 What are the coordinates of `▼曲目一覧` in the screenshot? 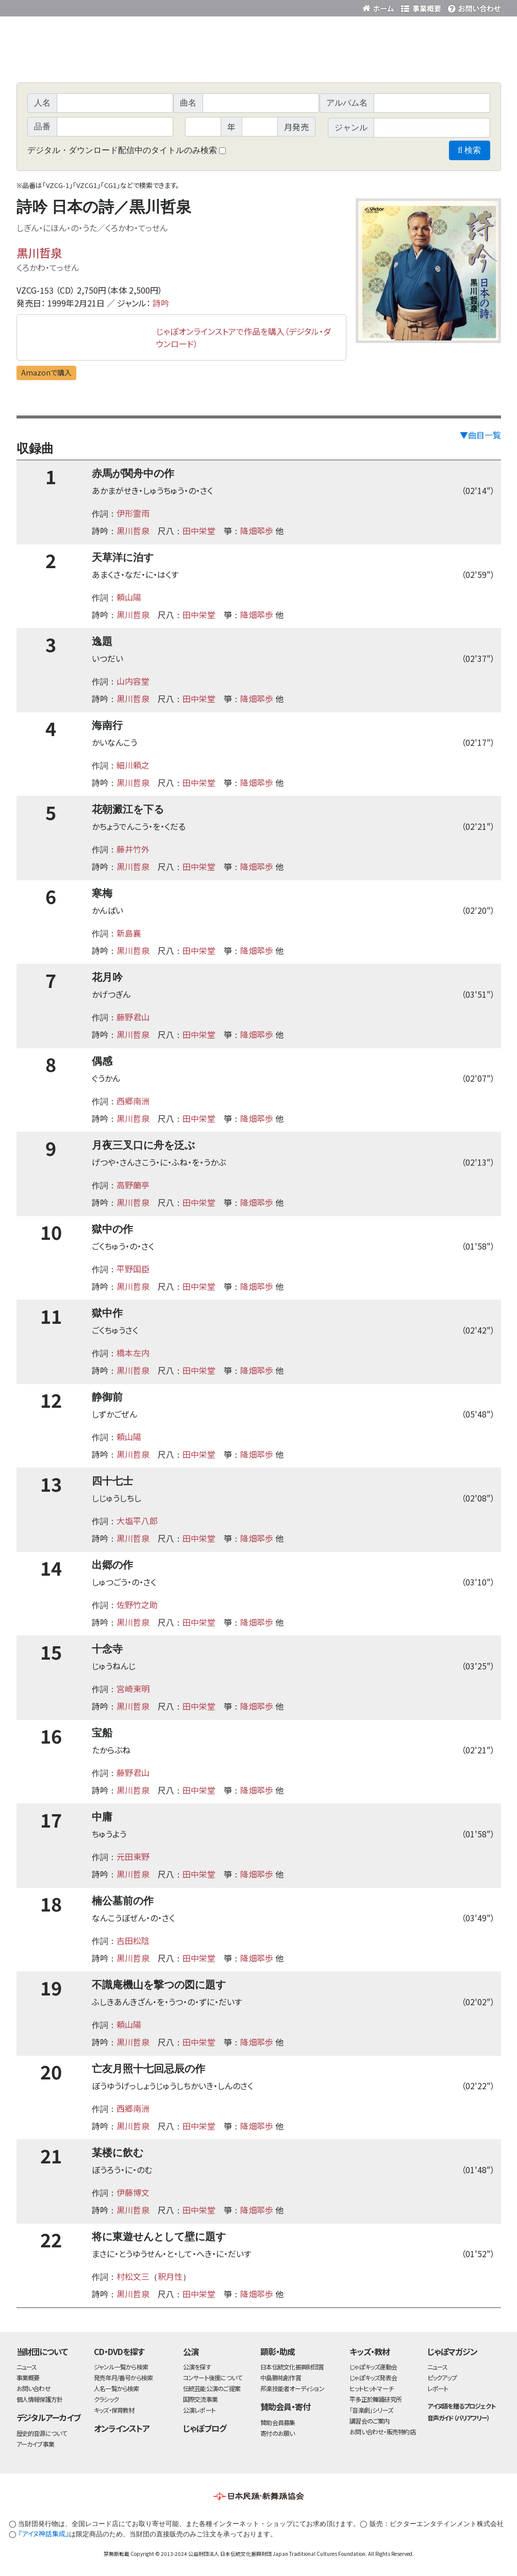 It's located at (480, 435).